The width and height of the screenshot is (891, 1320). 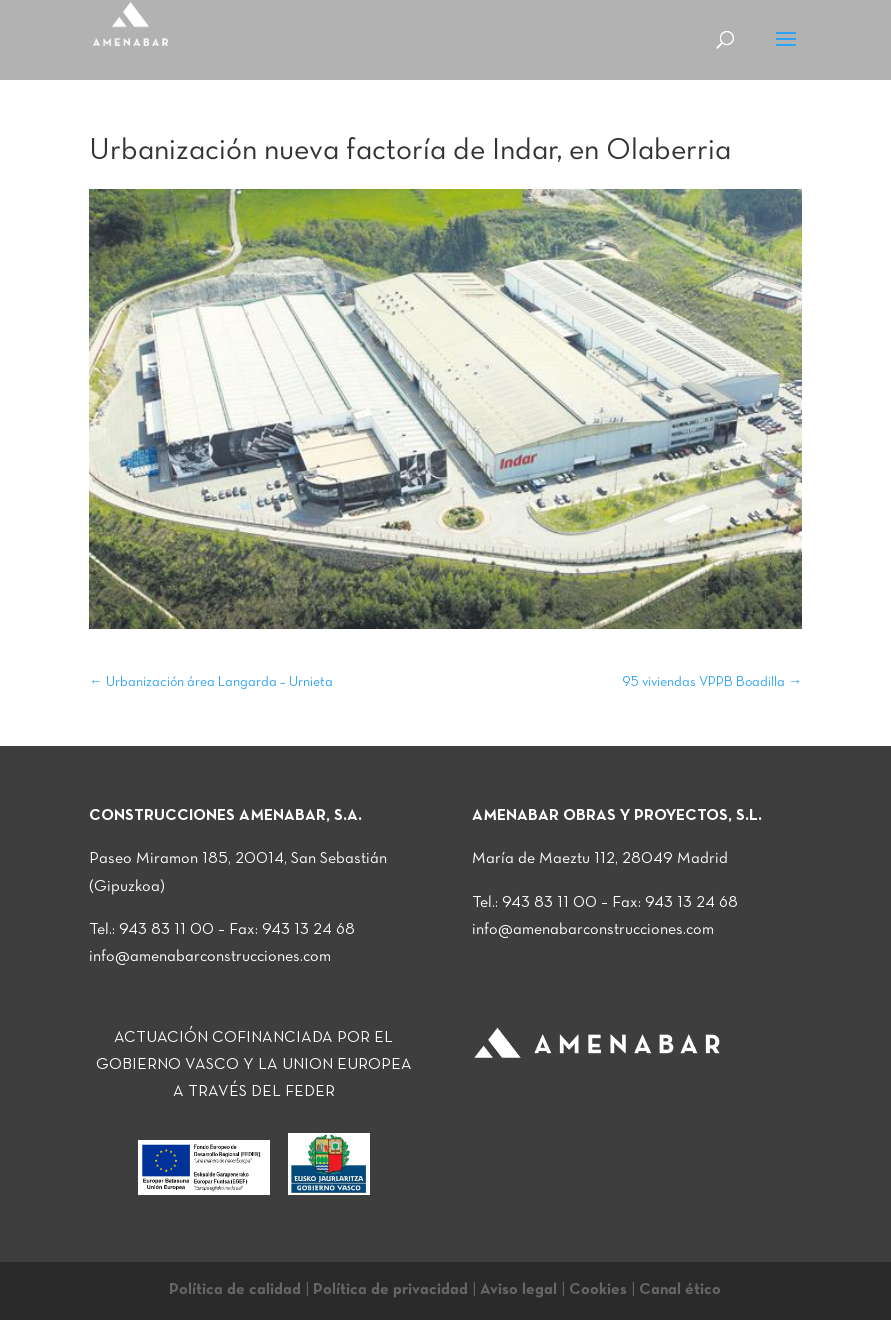 I want to click on info@amenabarconstrucciones.com, so click(x=210, y=957).